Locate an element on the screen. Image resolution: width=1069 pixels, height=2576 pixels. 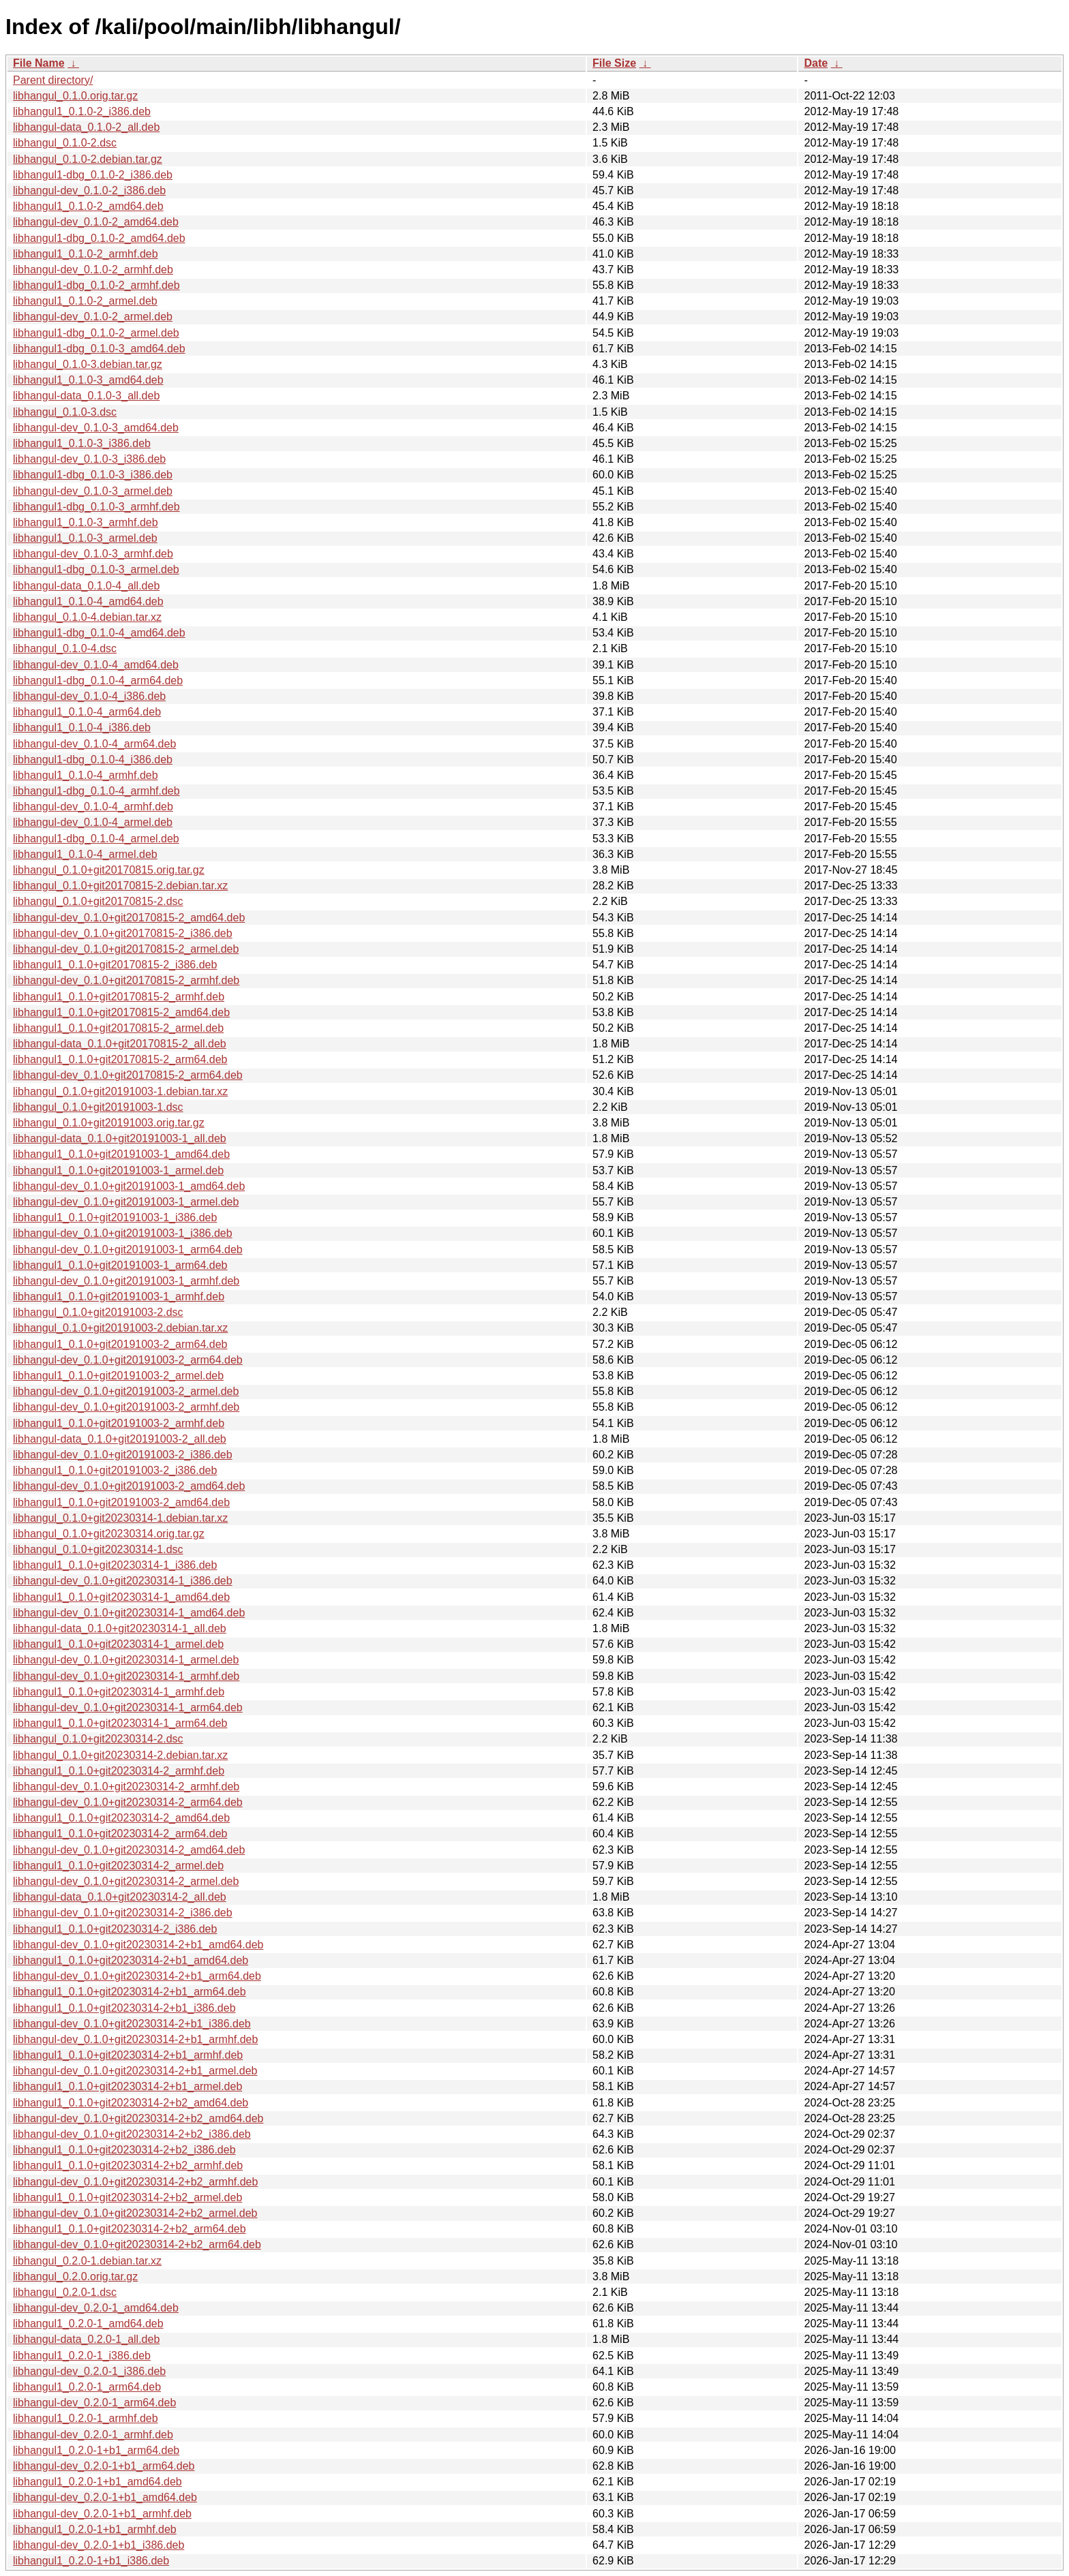
libhangul1_0.1.0+git20230314-2_armhf.deb is located at coordinates (118, 1771).